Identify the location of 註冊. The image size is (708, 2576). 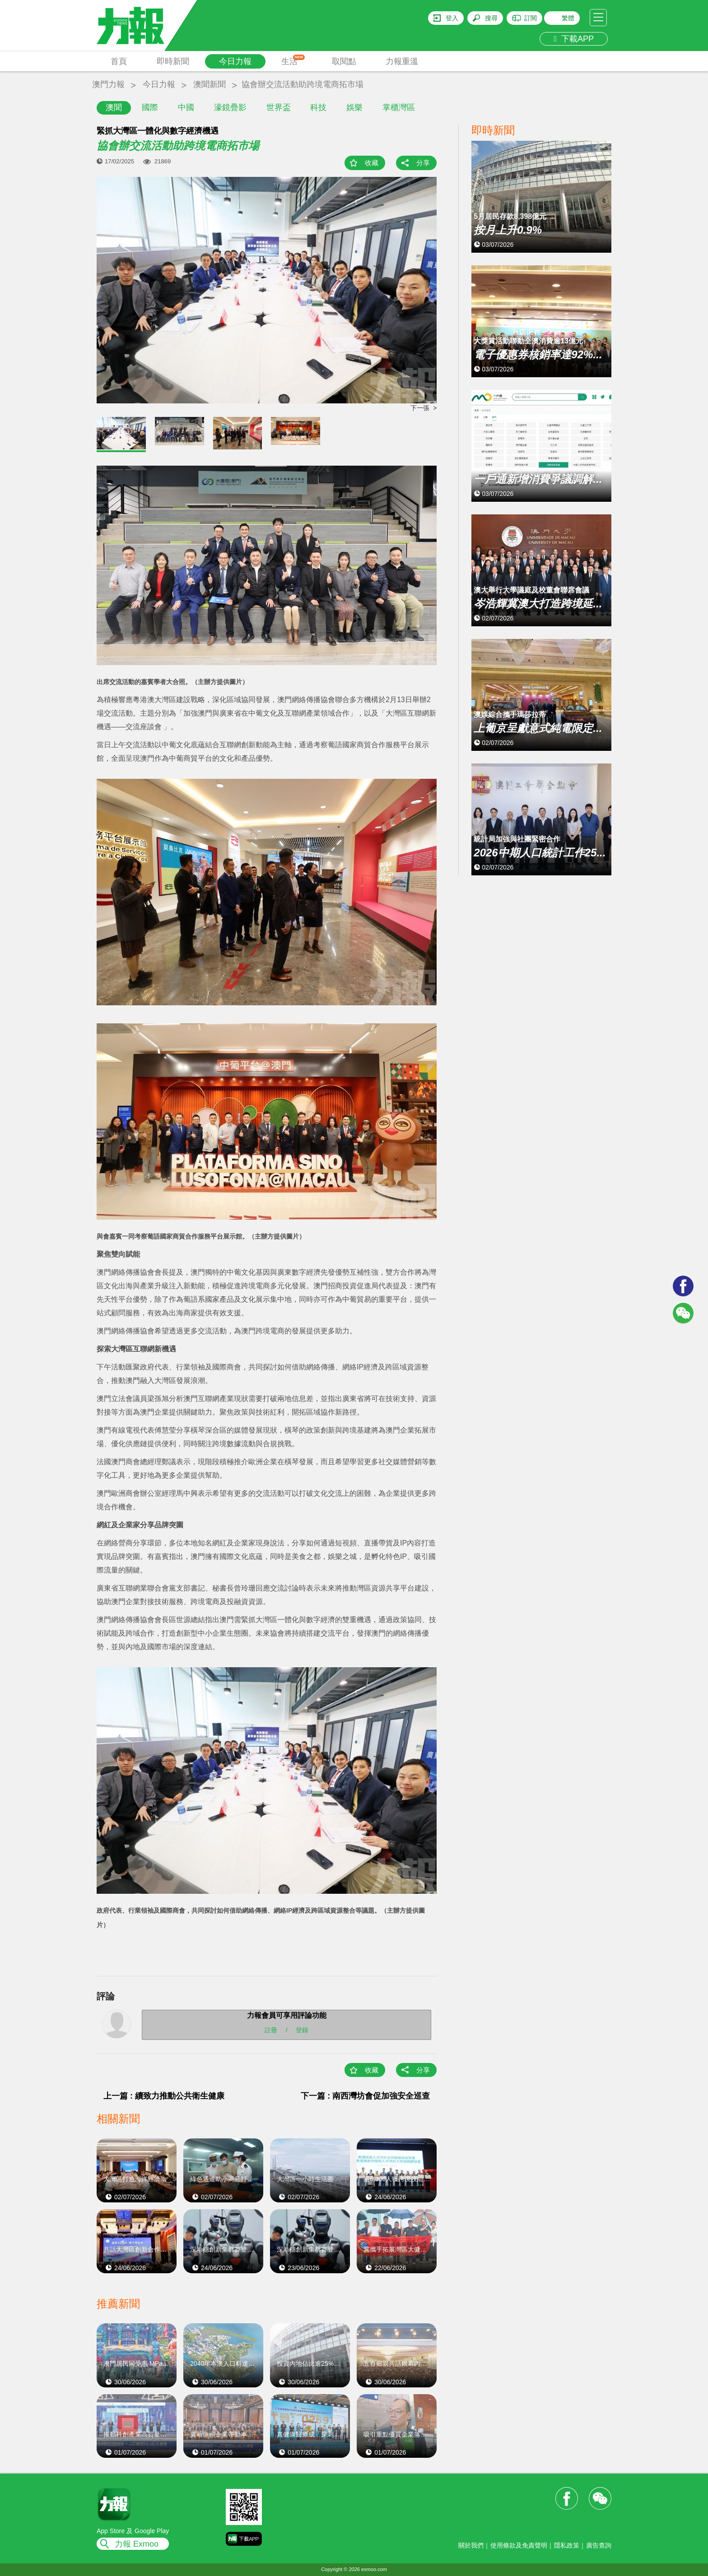
(271, 2030).